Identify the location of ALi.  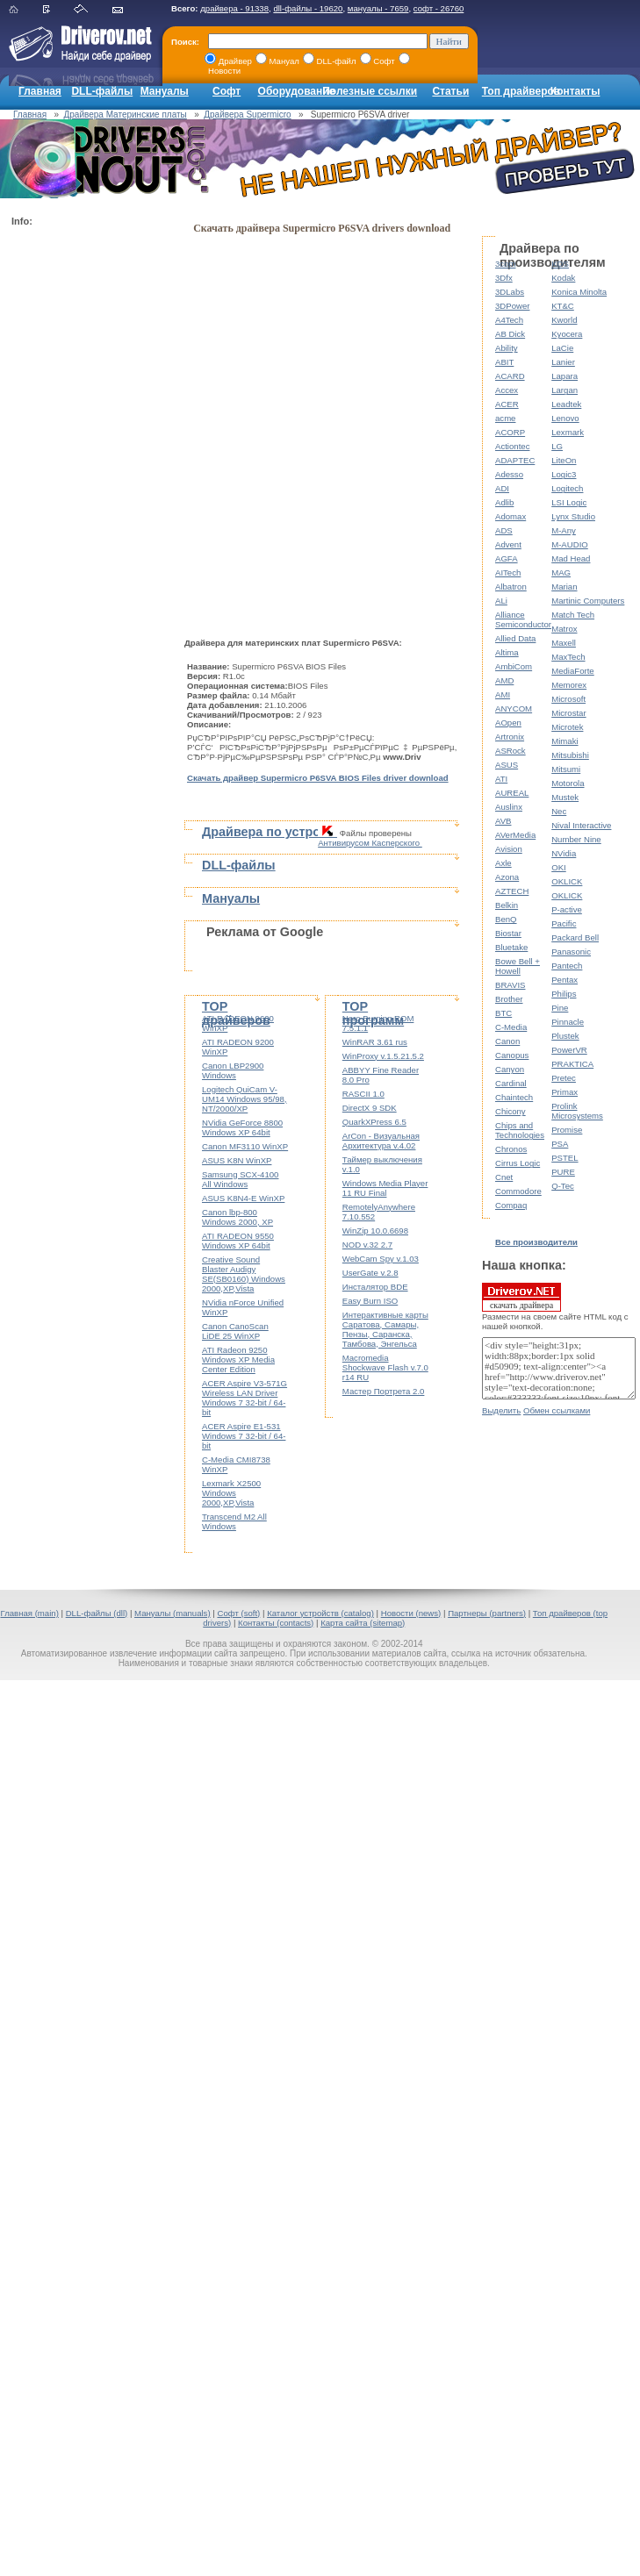
(501, 600).